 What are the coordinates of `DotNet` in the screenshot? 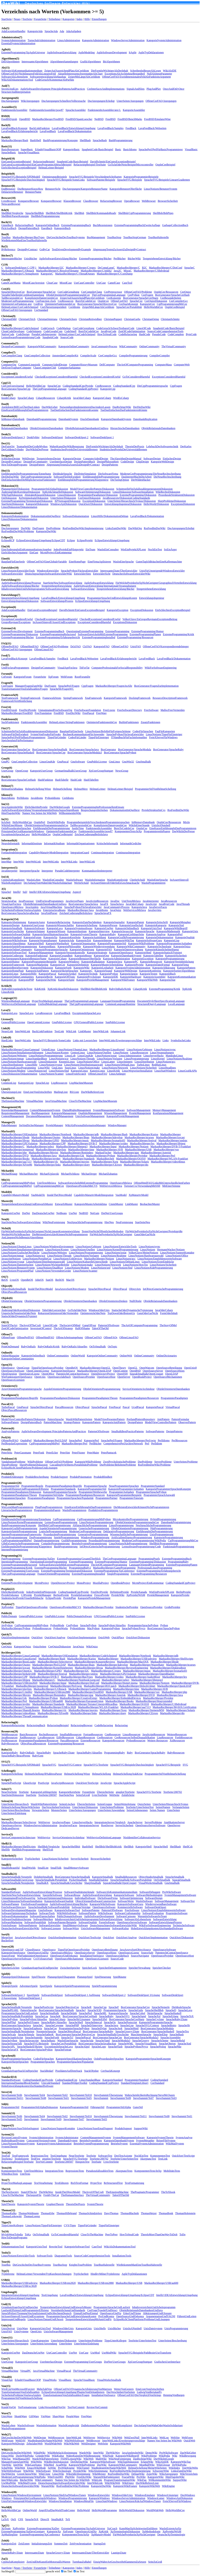 It's located at (26, 1213).